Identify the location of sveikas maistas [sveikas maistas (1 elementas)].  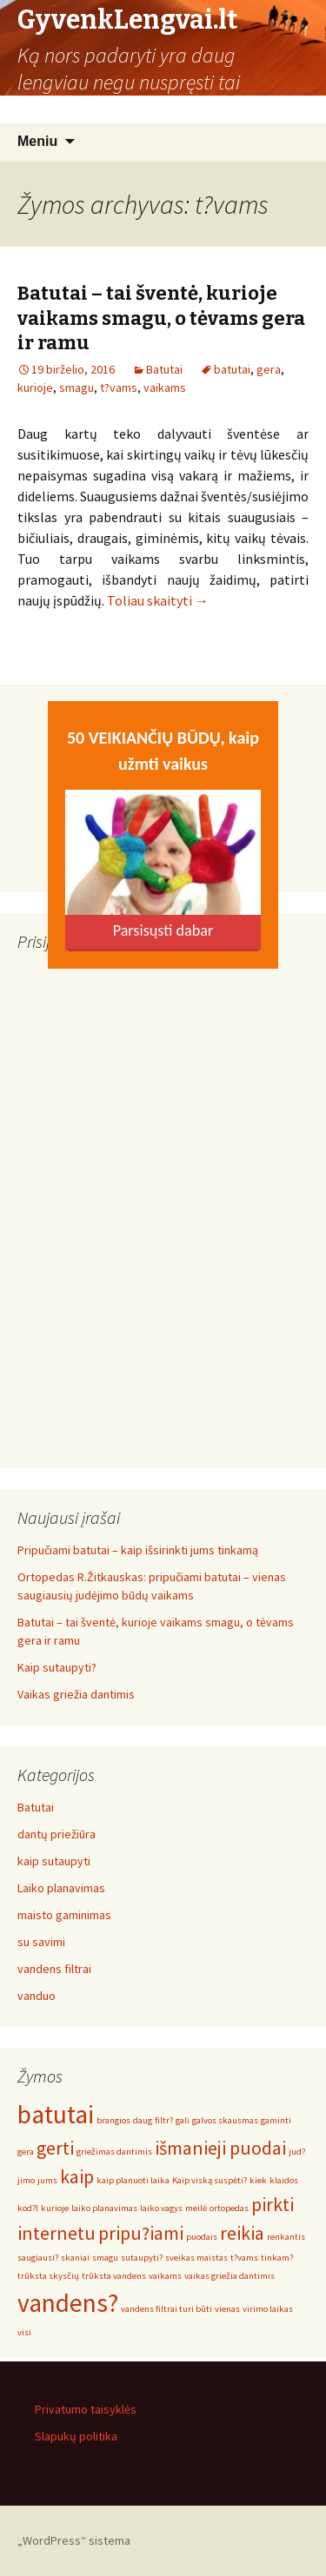
(196, 2257).